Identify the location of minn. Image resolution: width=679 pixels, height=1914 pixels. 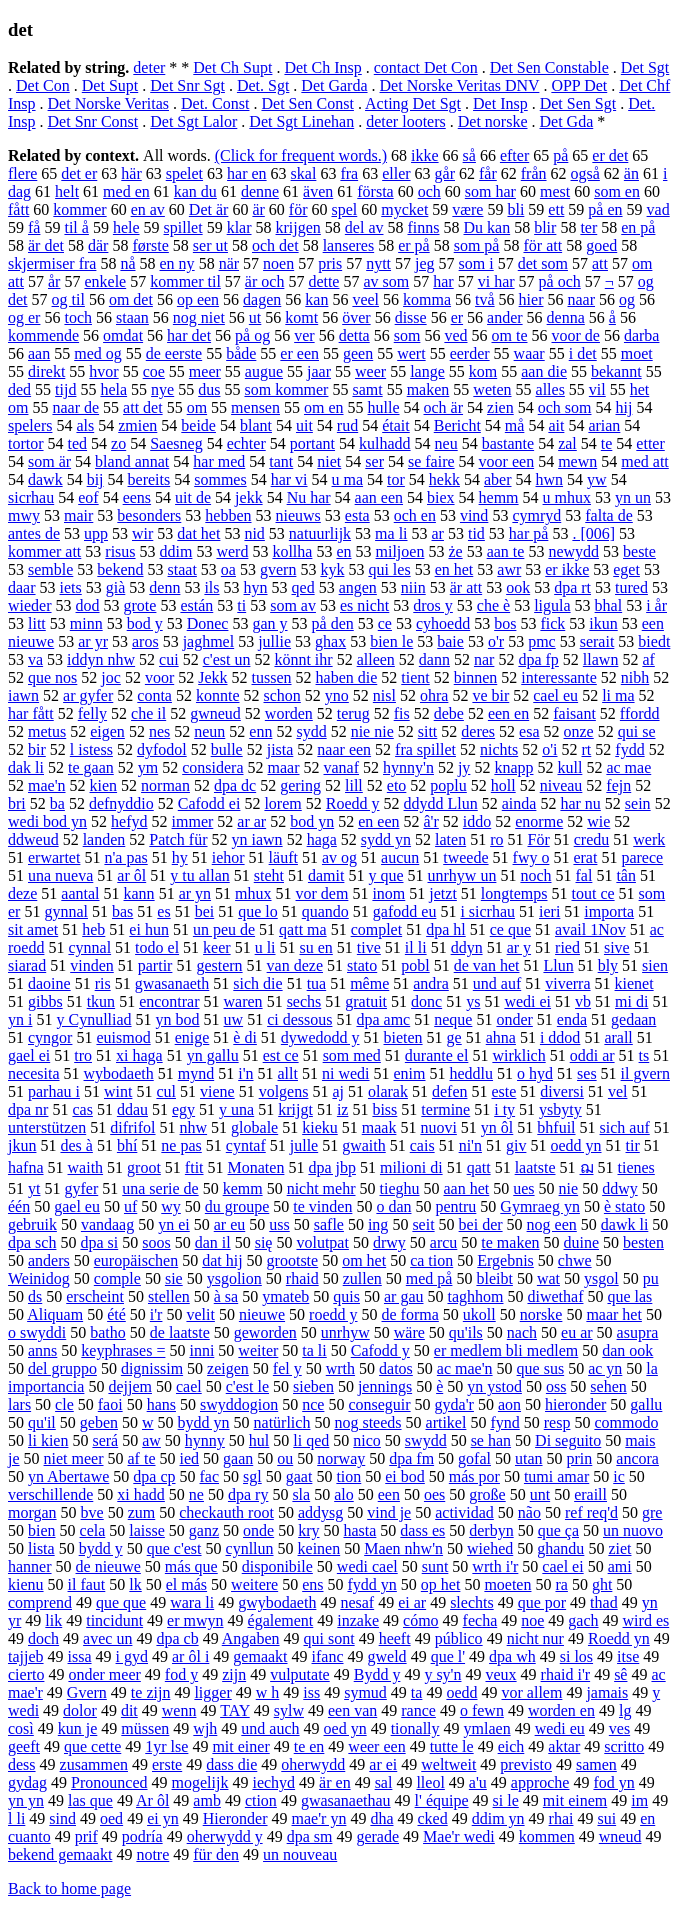
(86, 623).